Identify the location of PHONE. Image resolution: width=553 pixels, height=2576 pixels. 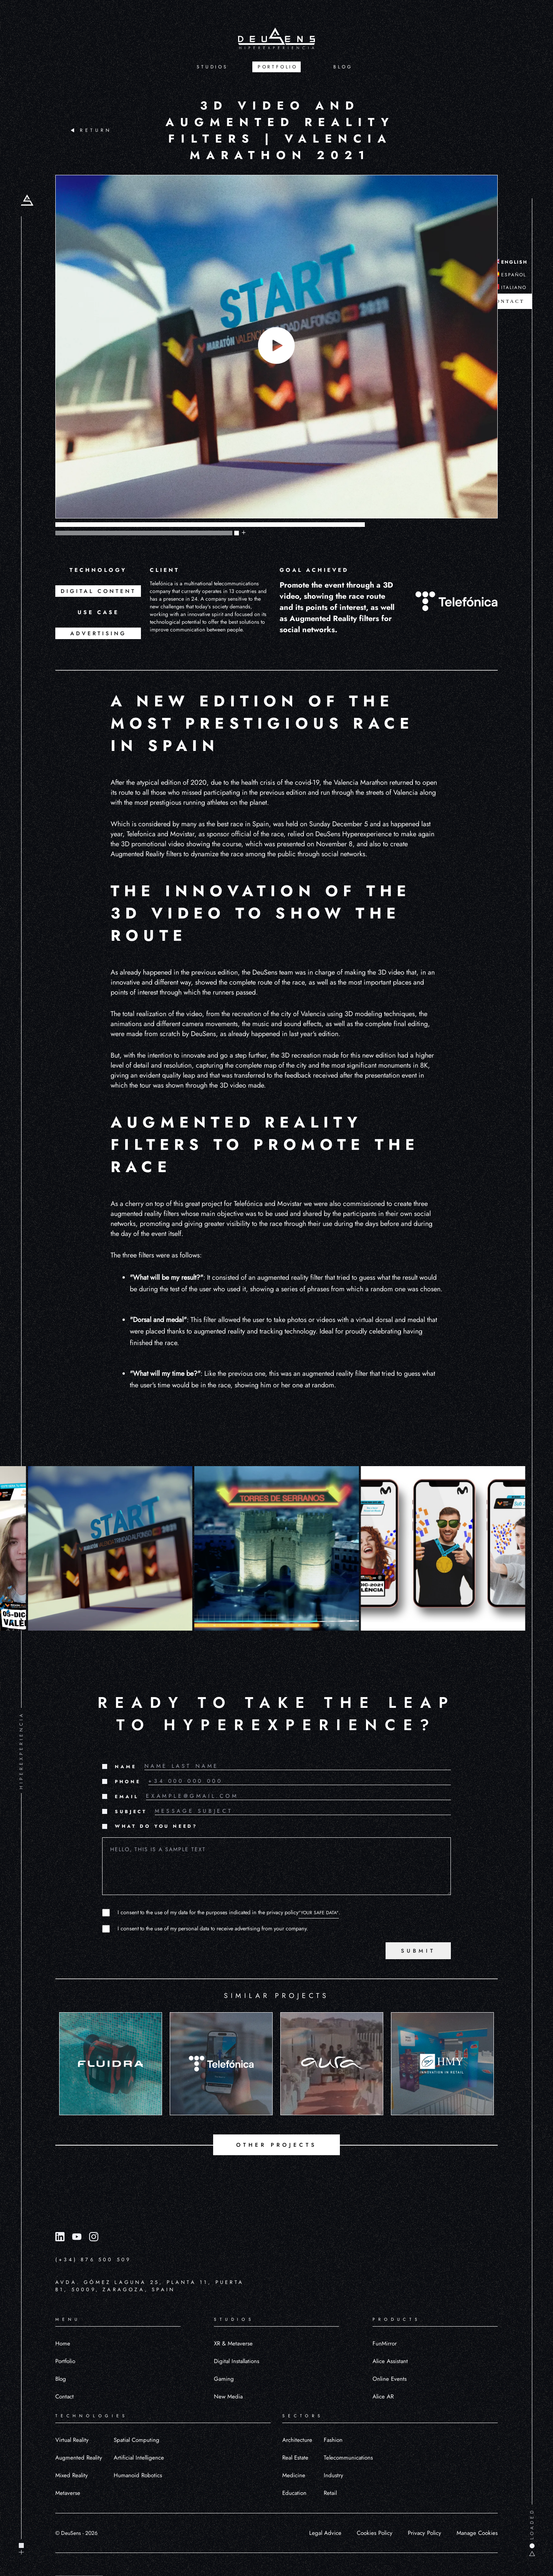
(128, 1781).